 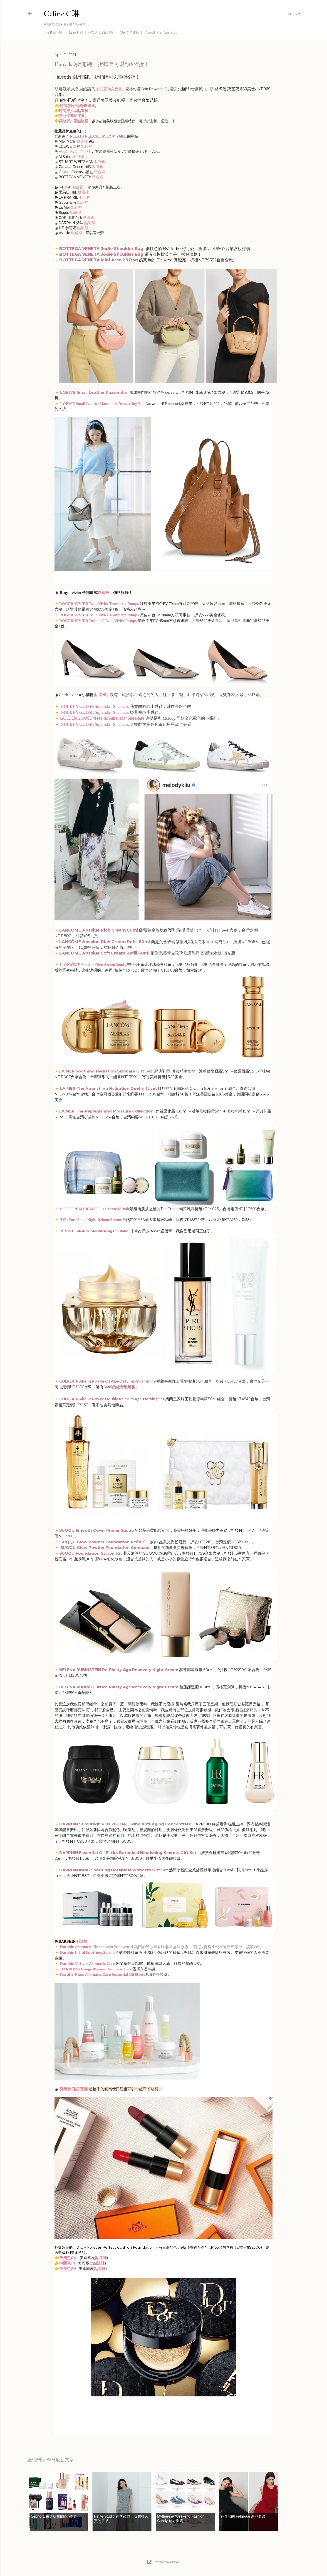 What do you see at coordinates (98, 260) in the screenshot?
I see `BOTTEGA VENETA Mini Arco 29 Bag` at bounding box center [98, 260].